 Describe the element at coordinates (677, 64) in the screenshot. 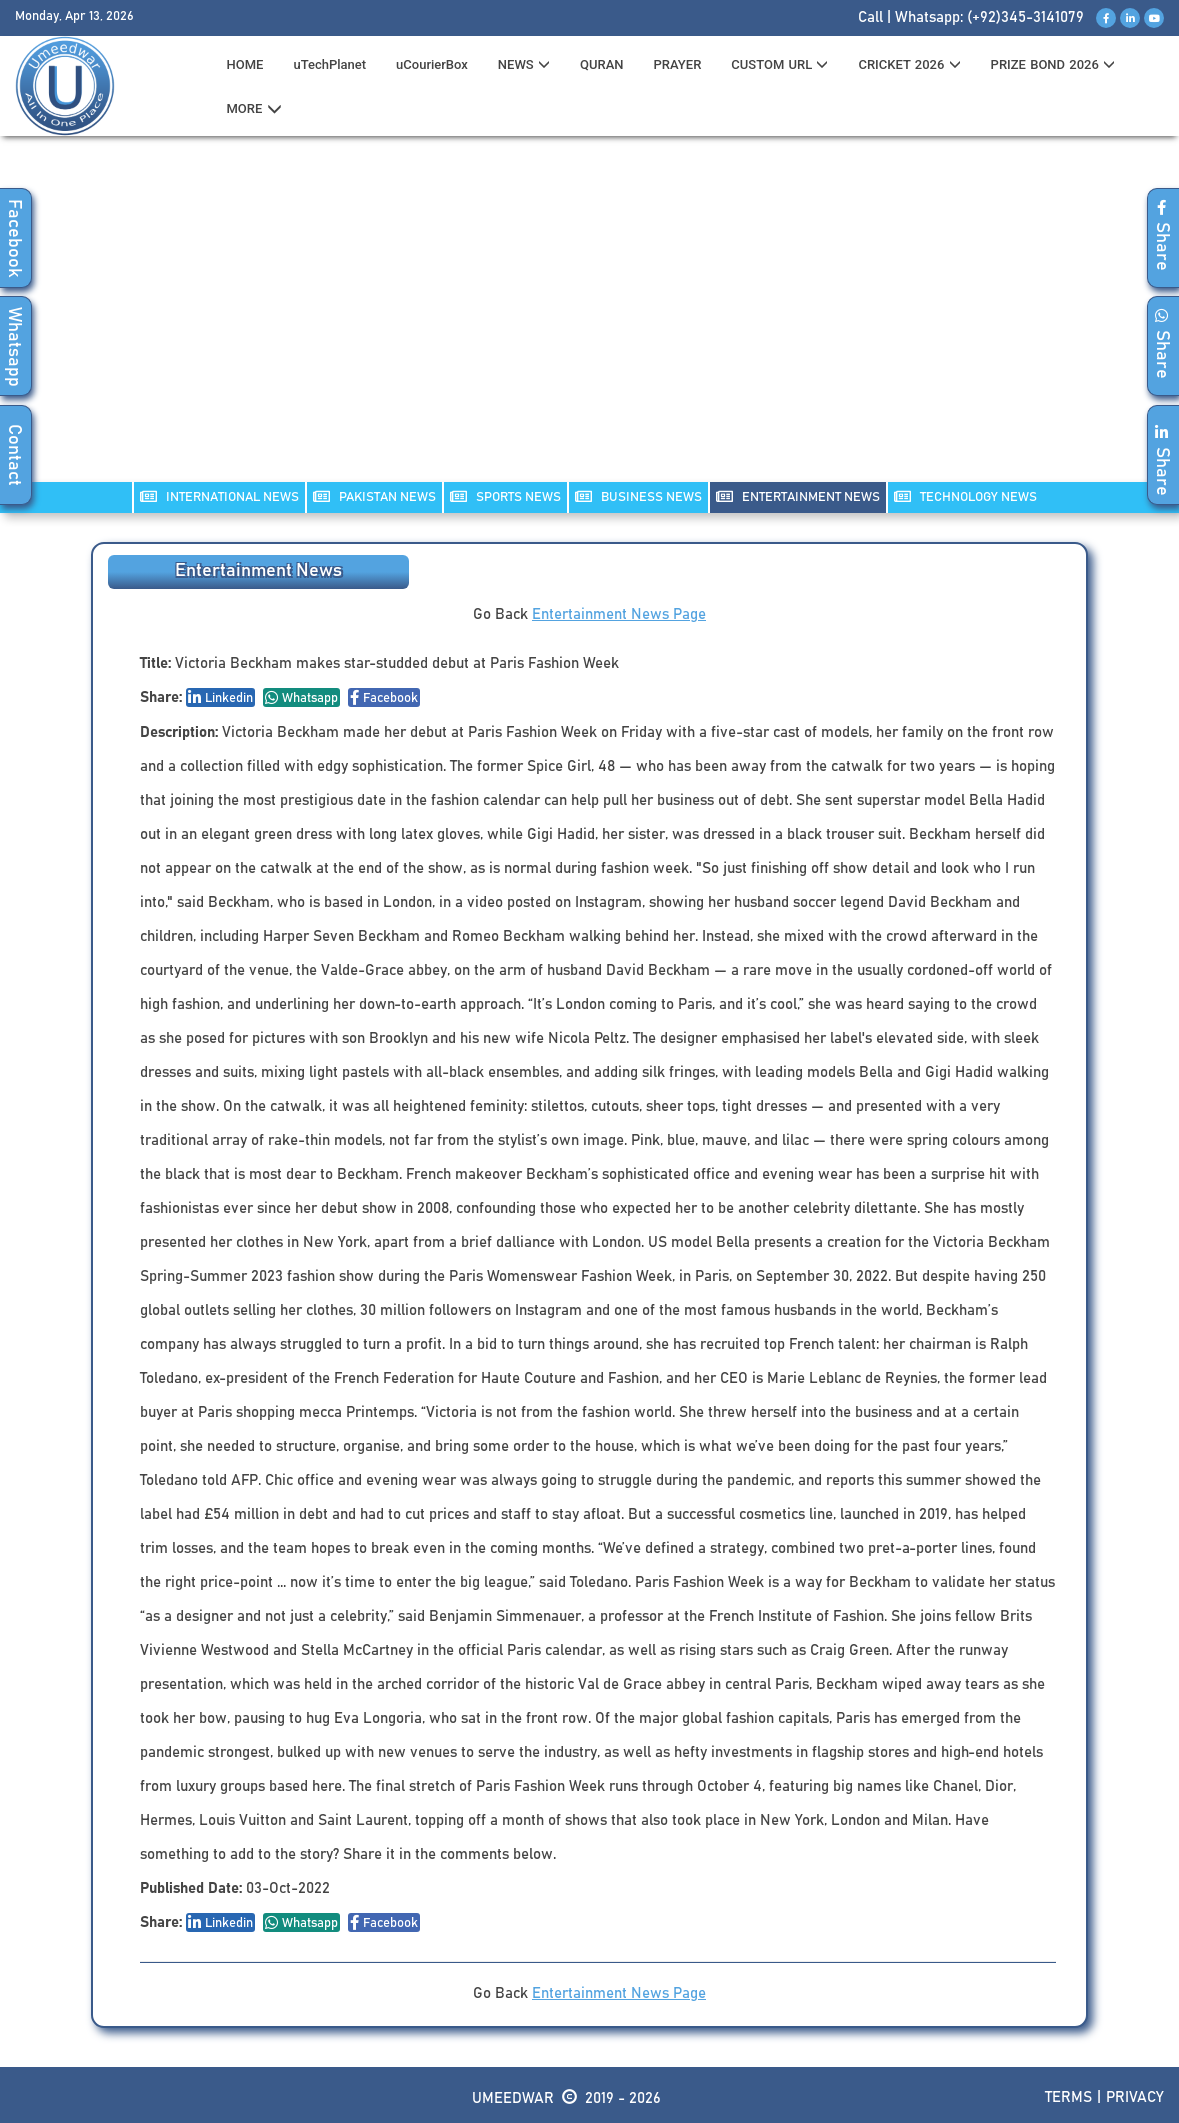

I see `PRAYER` at that location.